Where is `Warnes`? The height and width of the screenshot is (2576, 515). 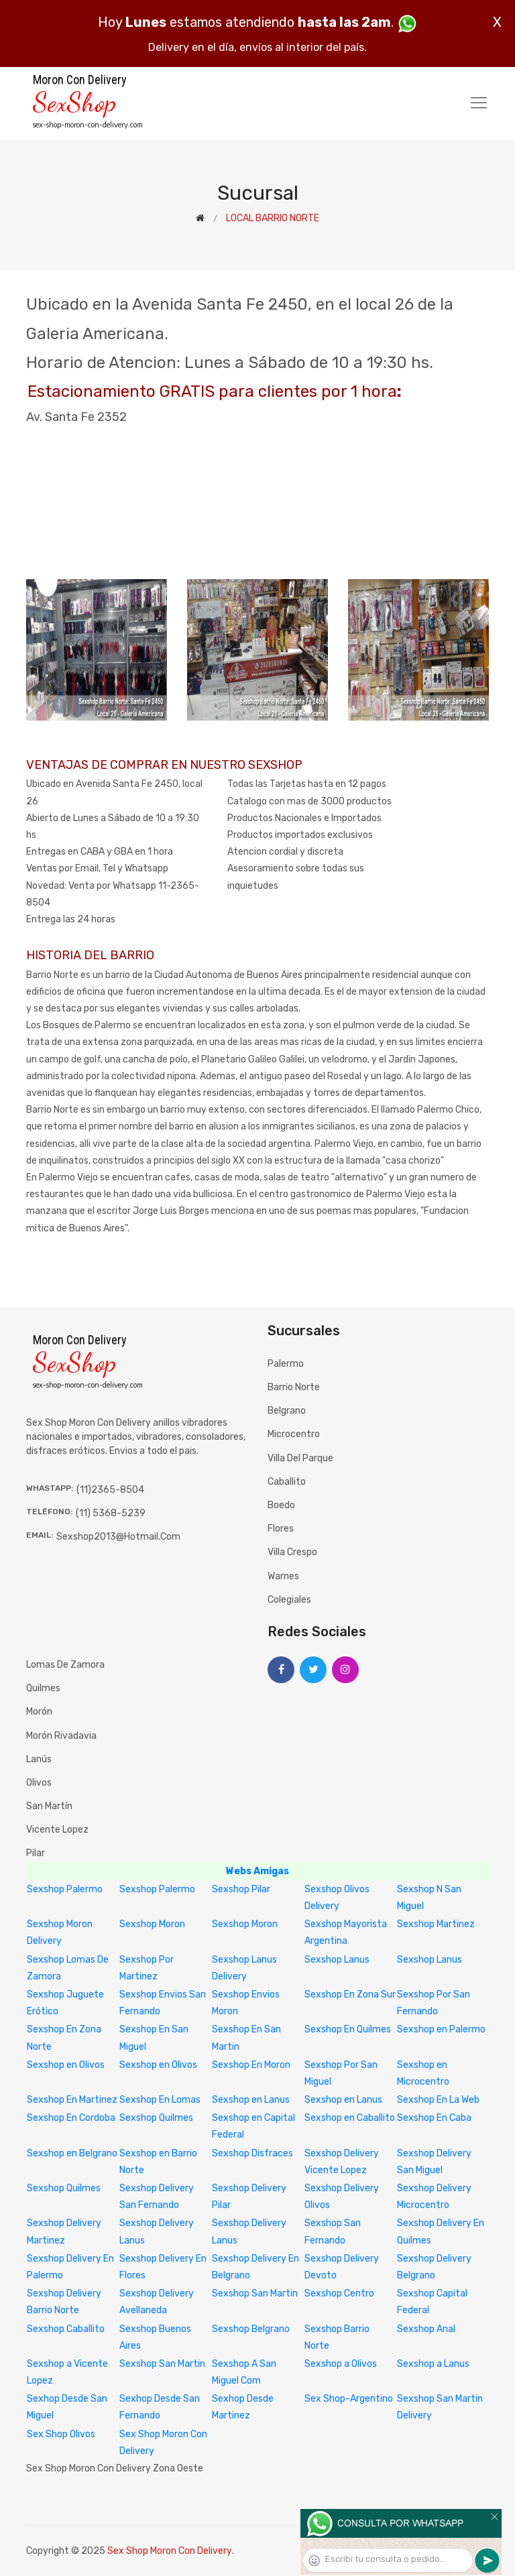
Warnes is located at coordinates (283, 1576).